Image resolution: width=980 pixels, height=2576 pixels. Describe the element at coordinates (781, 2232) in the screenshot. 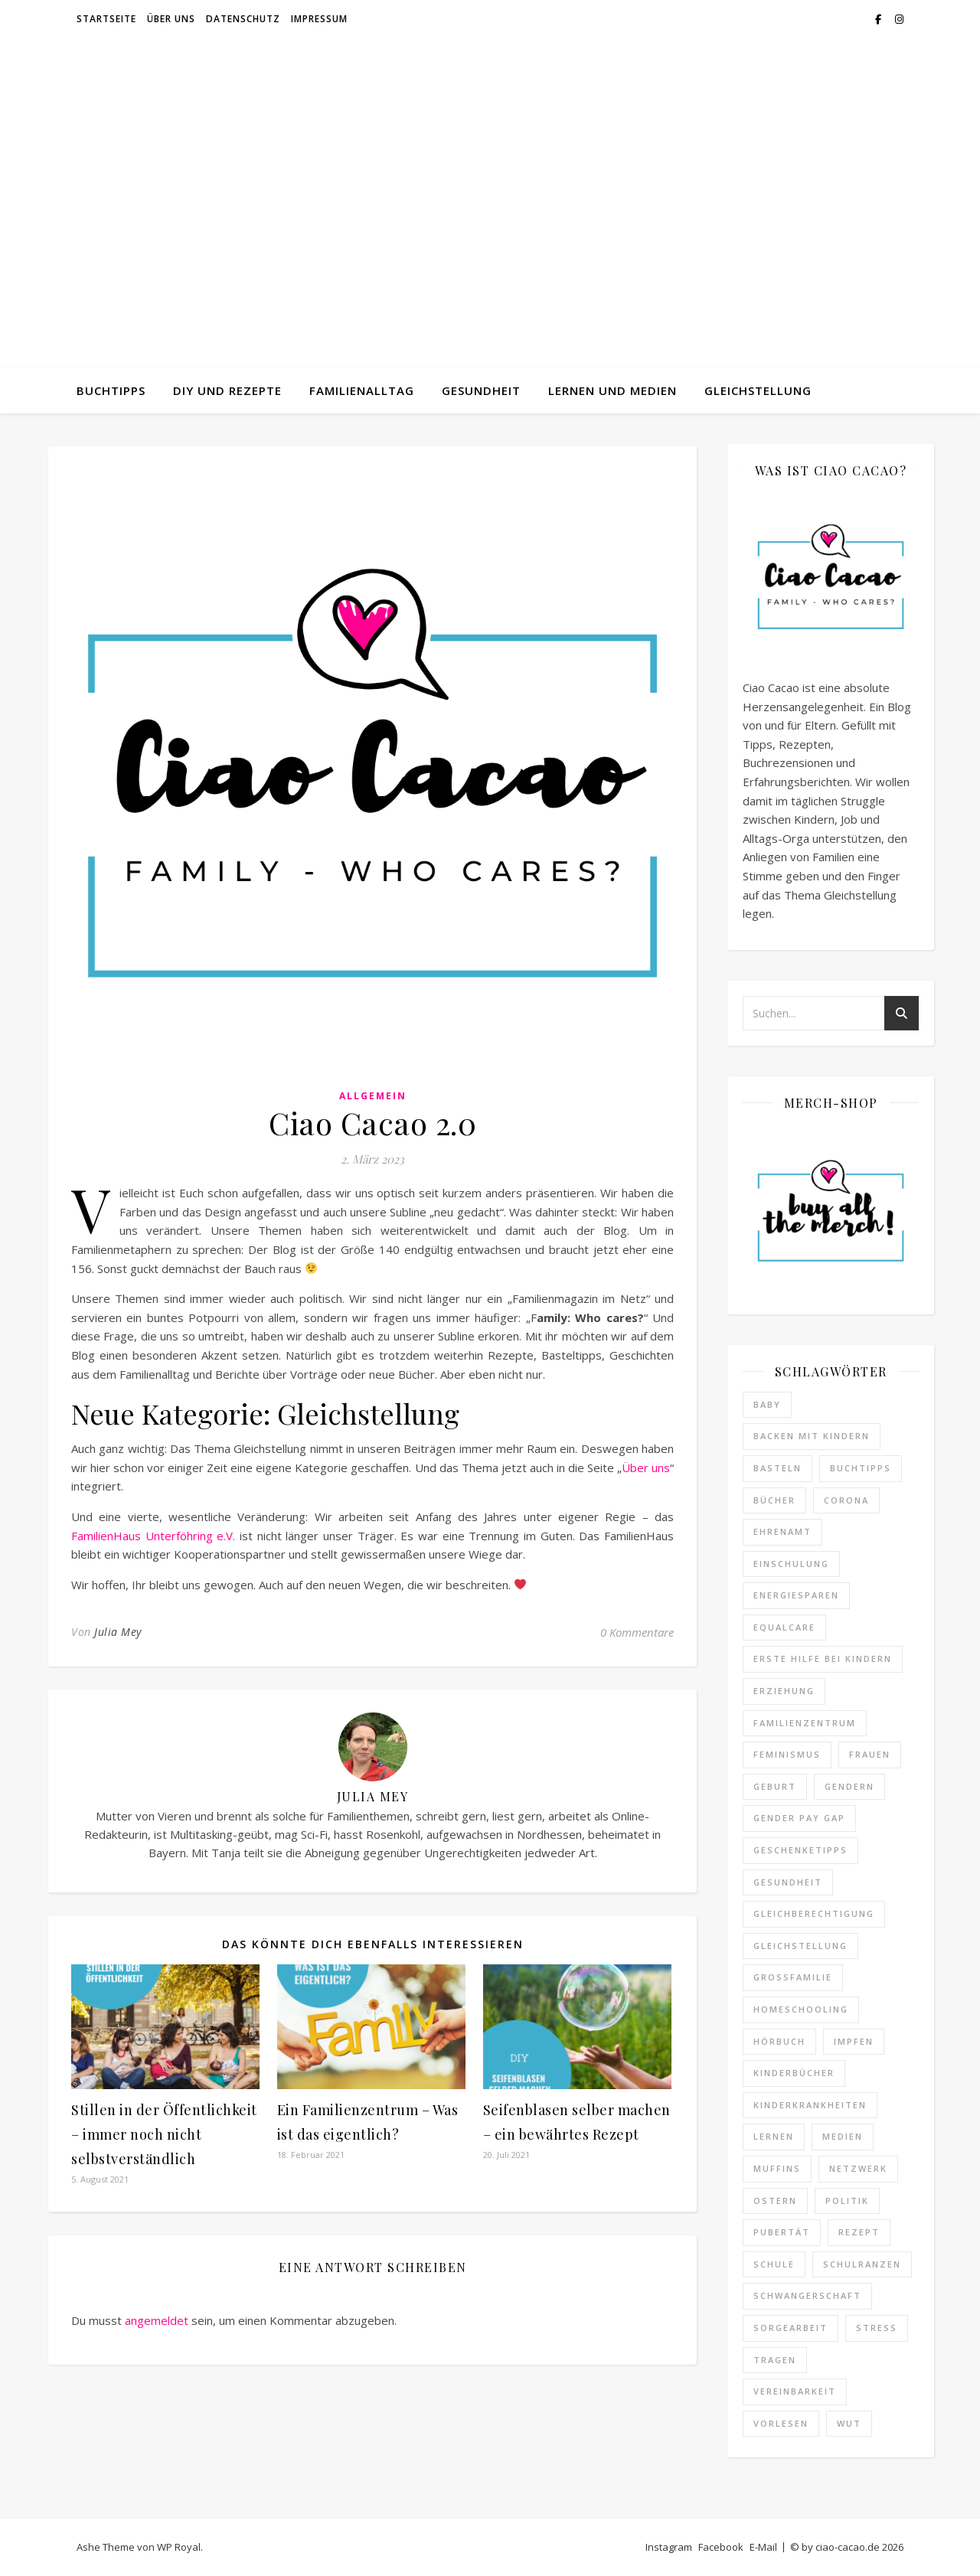

I see `Pubertät [Pubertät (4 Einträge)]` at that location.